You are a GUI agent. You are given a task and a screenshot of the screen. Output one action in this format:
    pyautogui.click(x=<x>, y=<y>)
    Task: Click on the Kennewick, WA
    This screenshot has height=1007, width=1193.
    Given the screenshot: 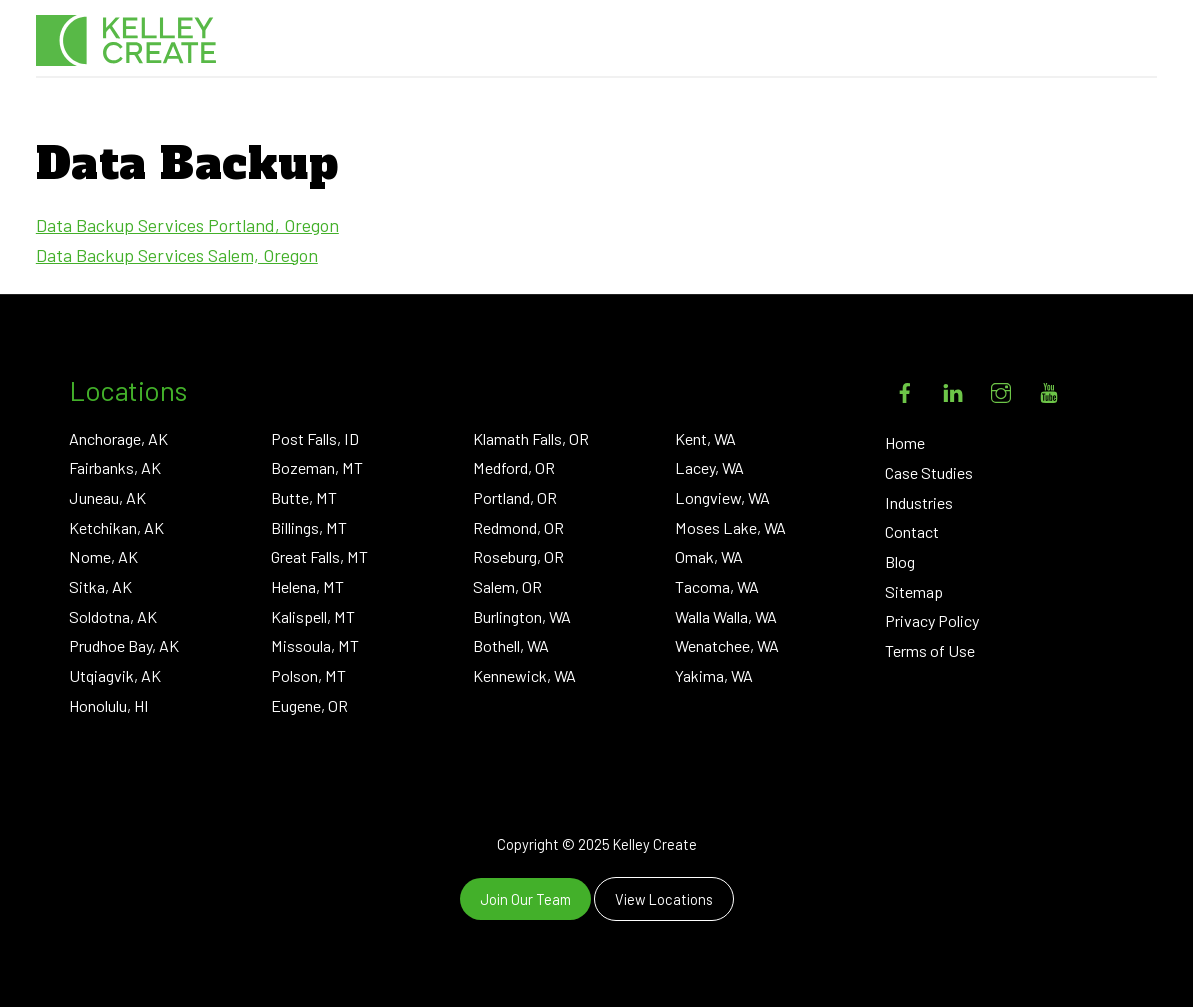 What is the action you would take?
    pyautogui.click(x=524, y=675)
    